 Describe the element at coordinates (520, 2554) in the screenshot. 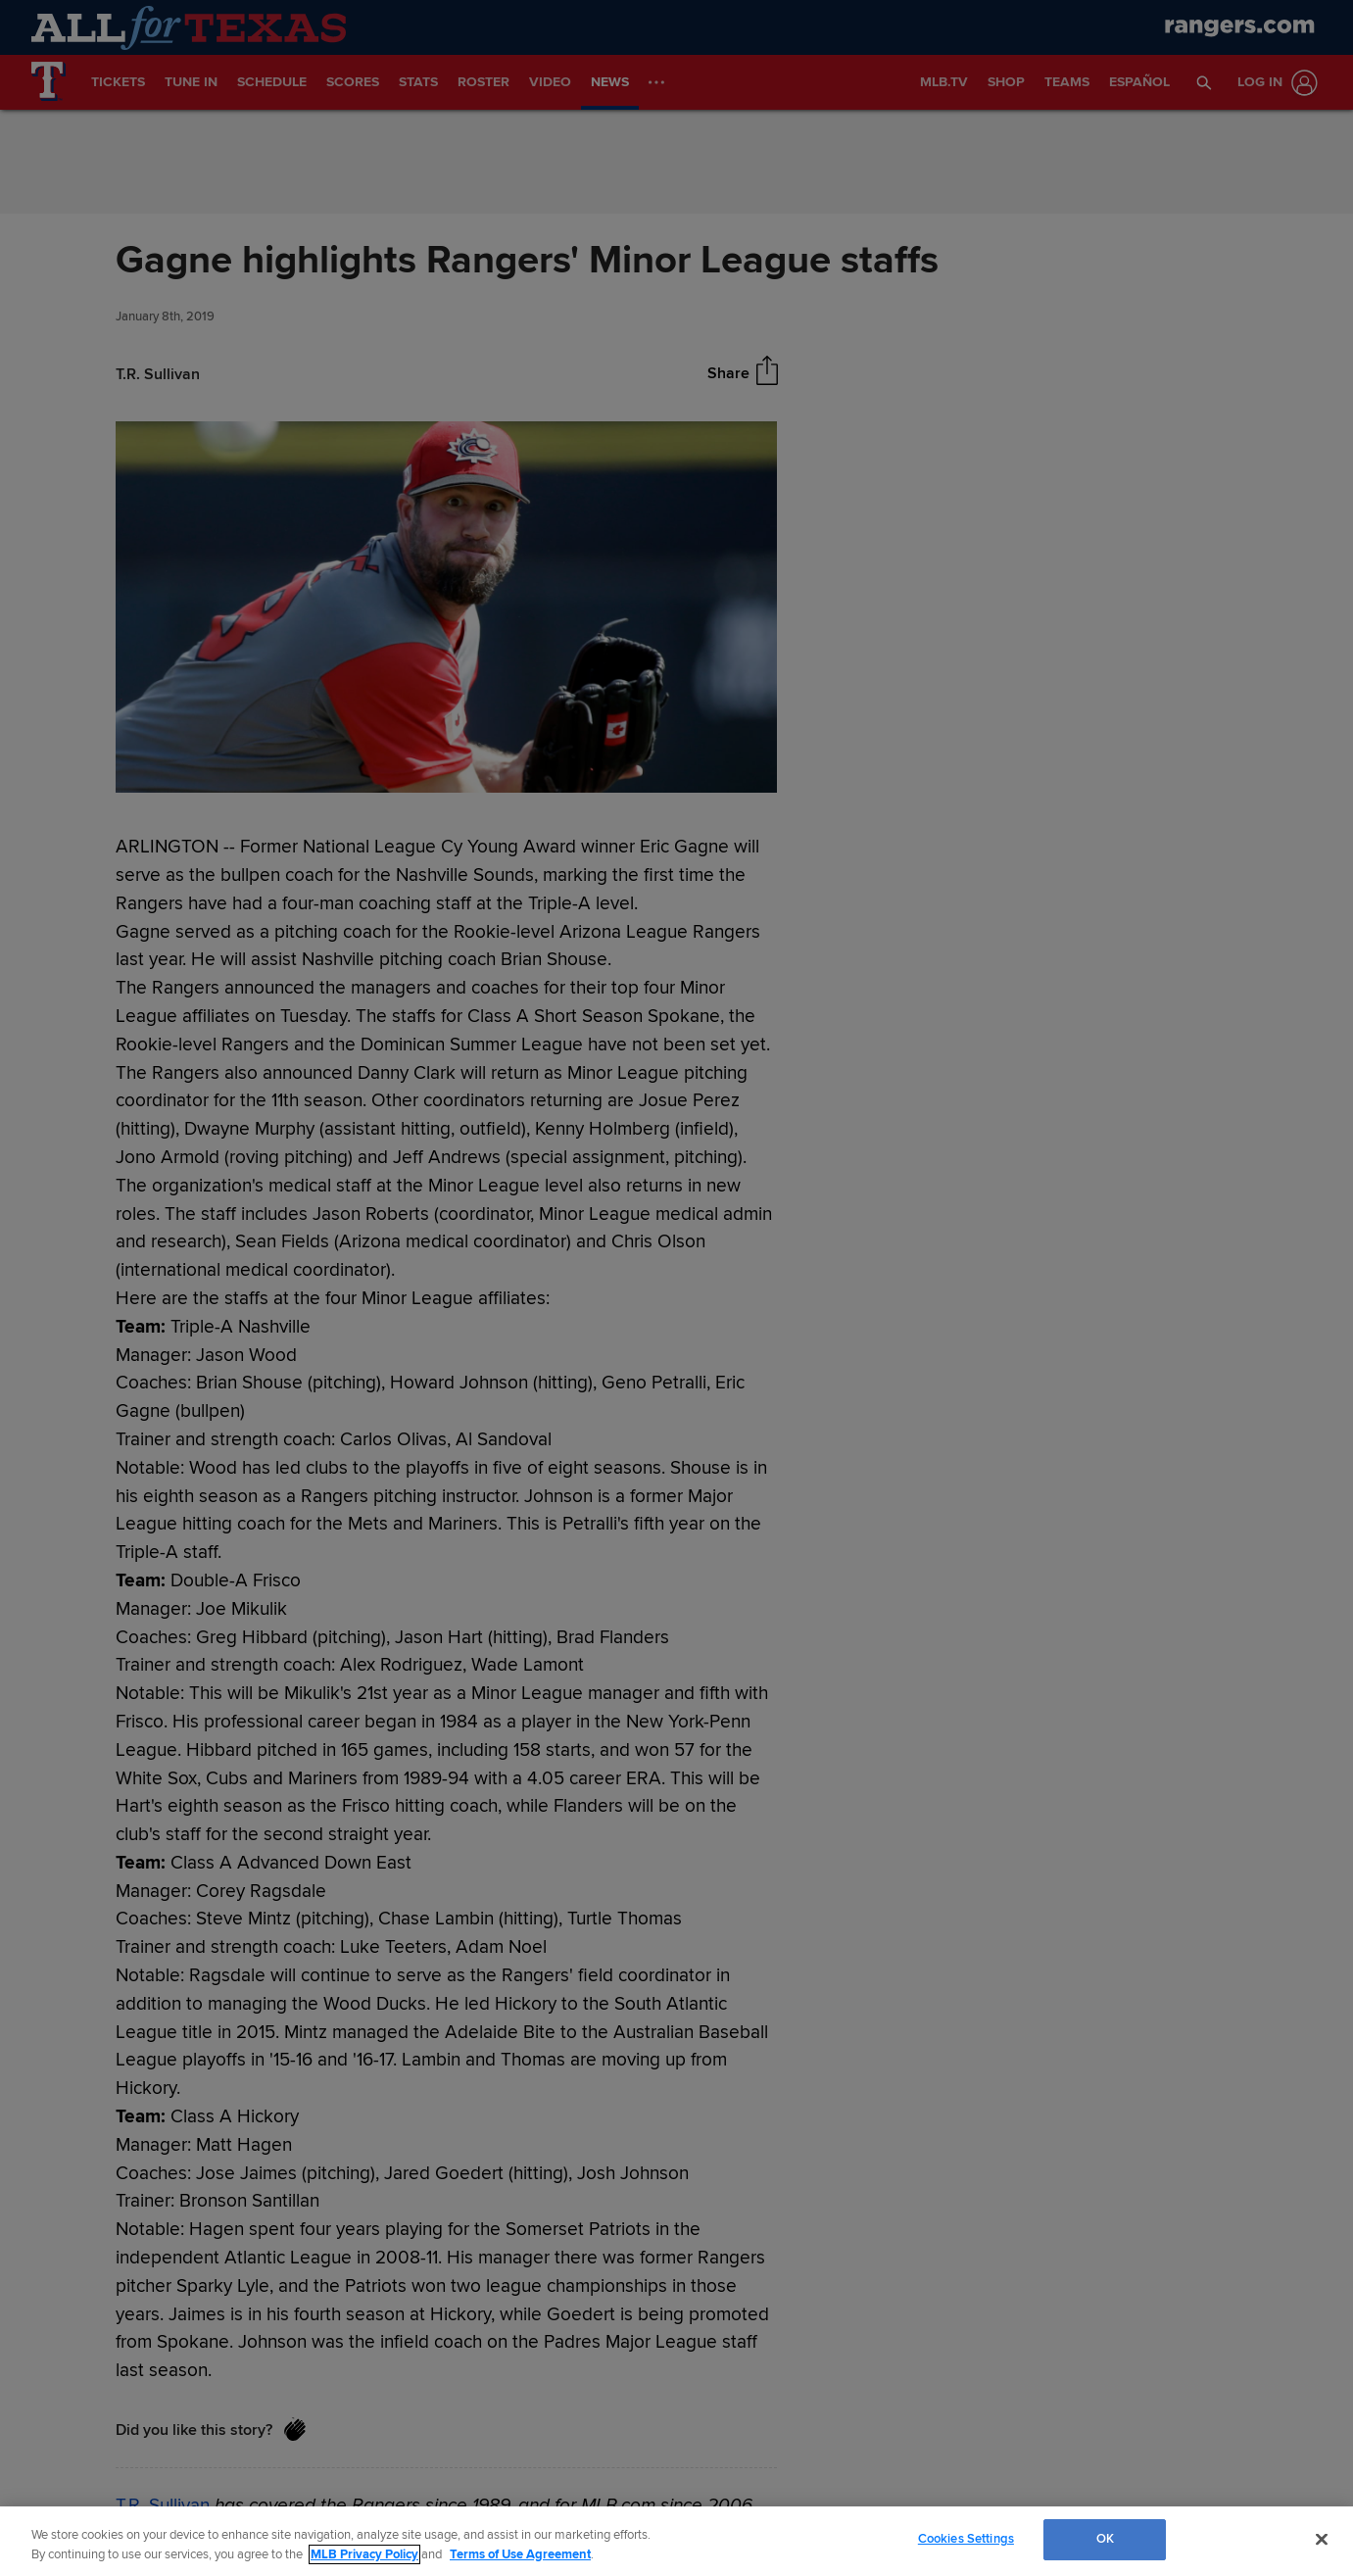

I see `Terms of Use Agreement` at that location.